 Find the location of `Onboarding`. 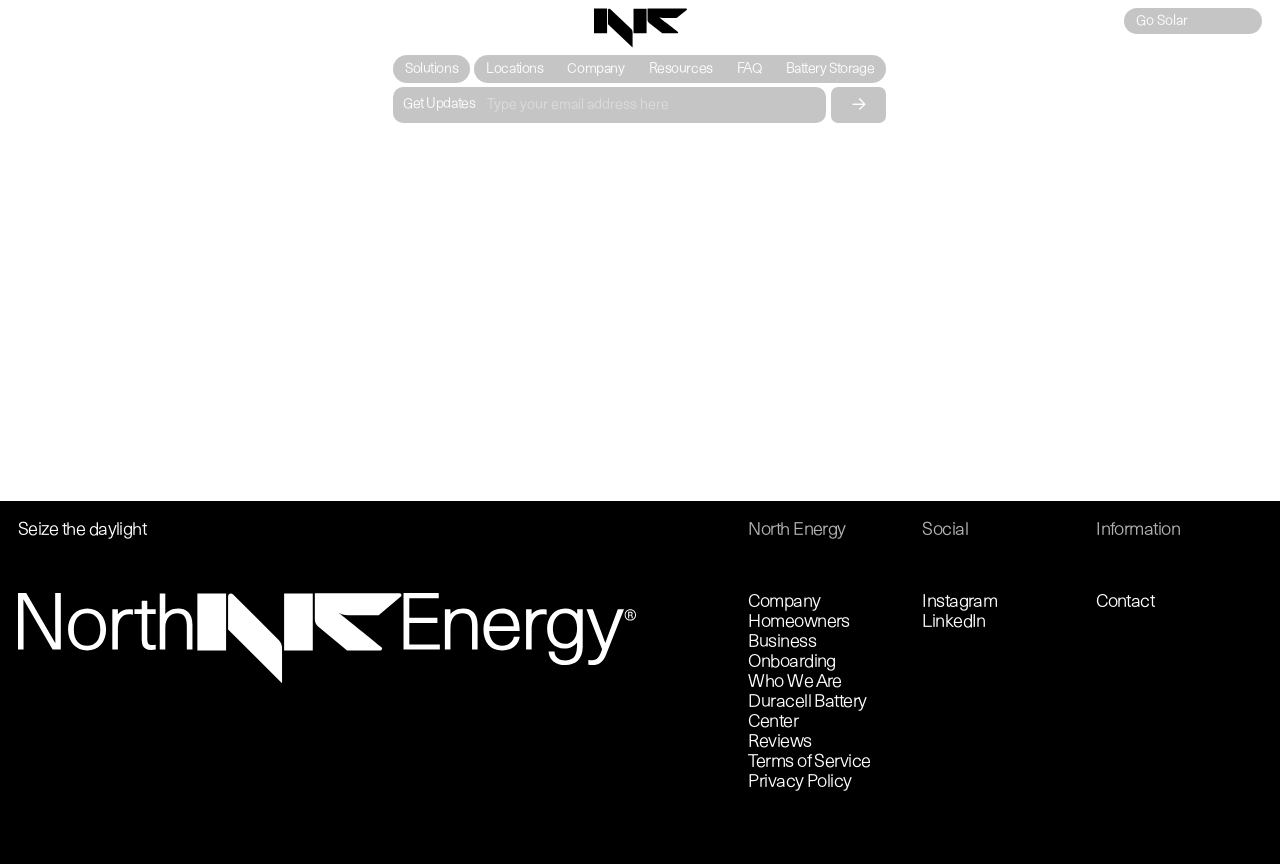

Onboarding is located at coordinates (792, 662).